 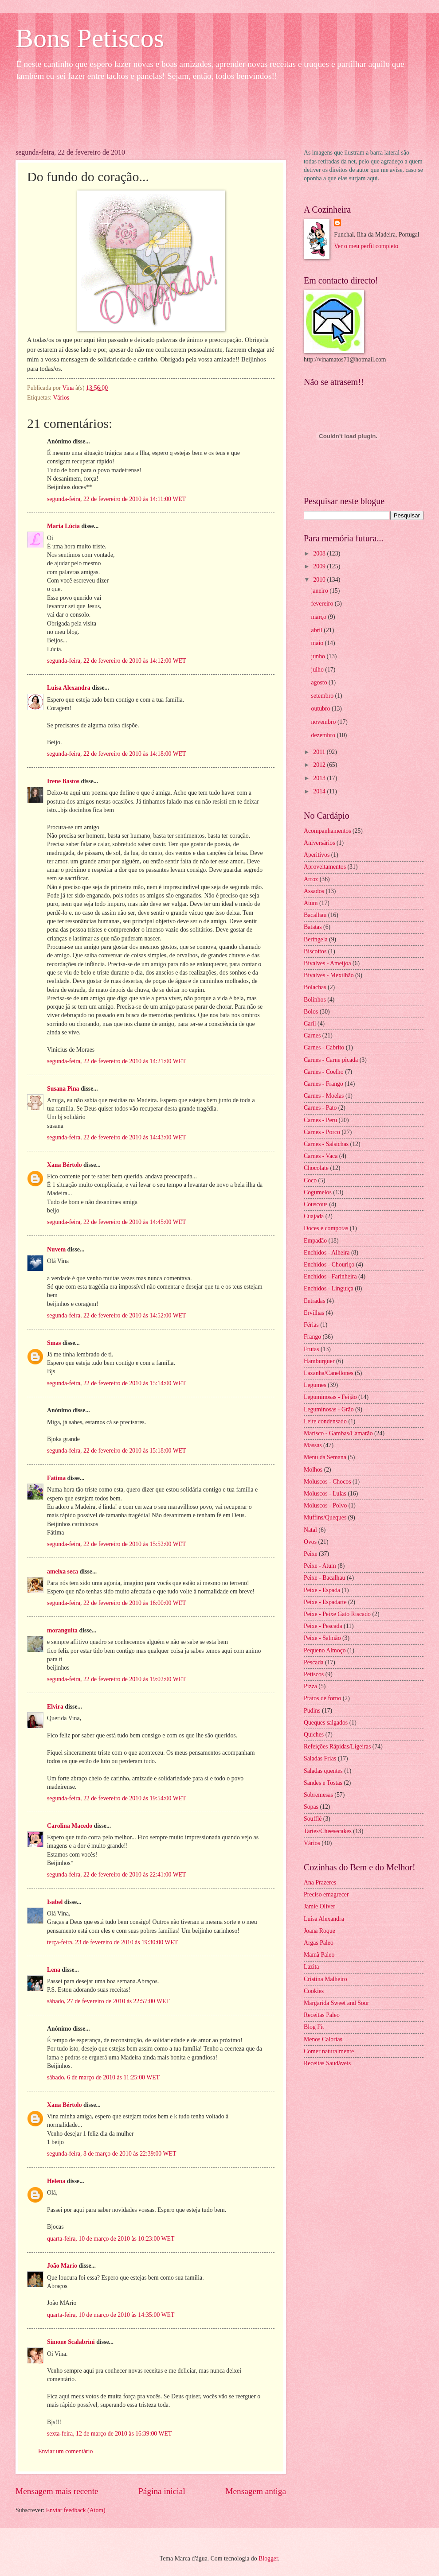 I want to click on Cogumelos, so click(x=318, y=1192).